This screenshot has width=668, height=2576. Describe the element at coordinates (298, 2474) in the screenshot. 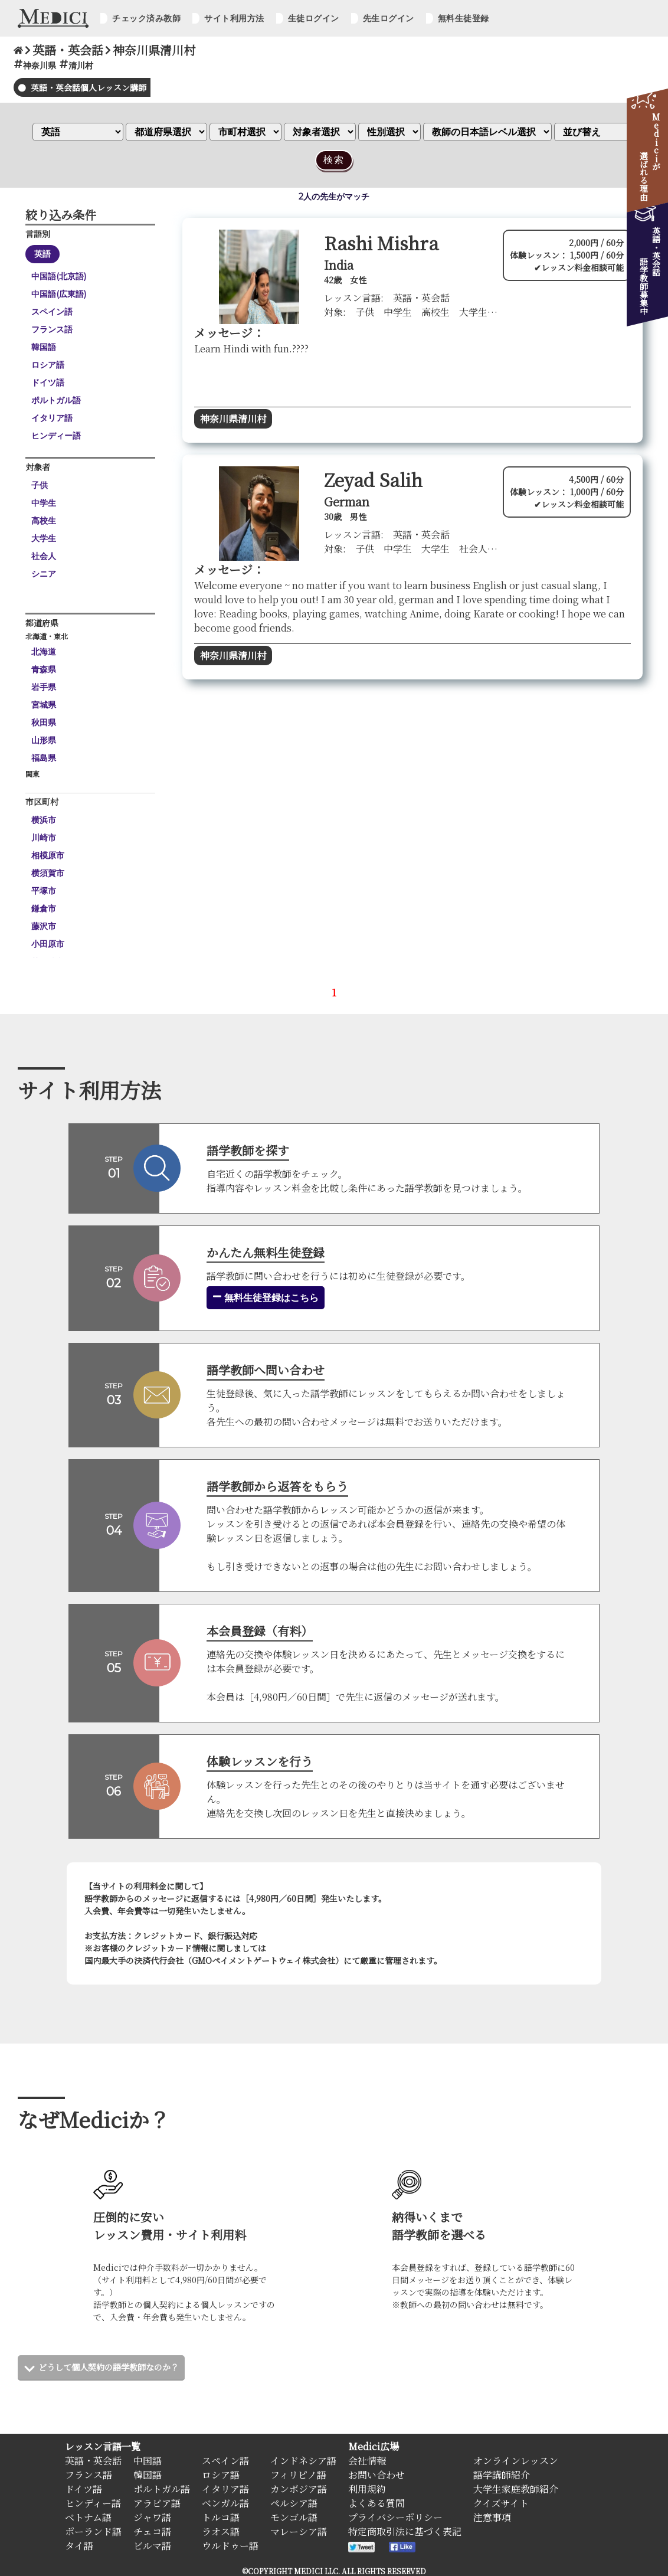

I see `フィリピノ語` at that location.